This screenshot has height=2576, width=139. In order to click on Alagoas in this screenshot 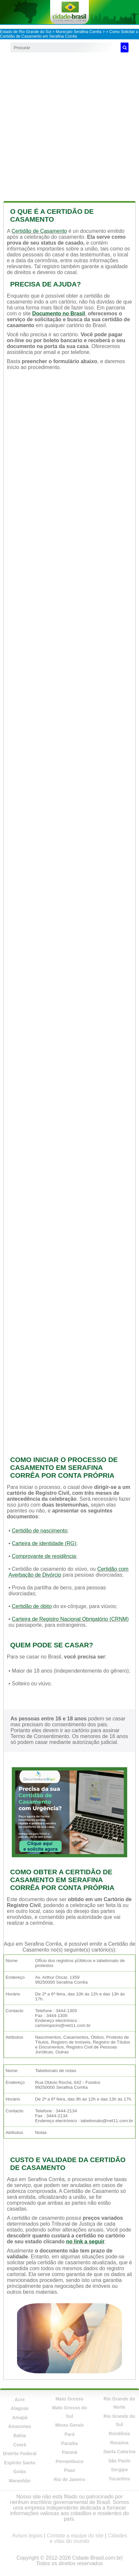, I will do `click(20, 2408)`.